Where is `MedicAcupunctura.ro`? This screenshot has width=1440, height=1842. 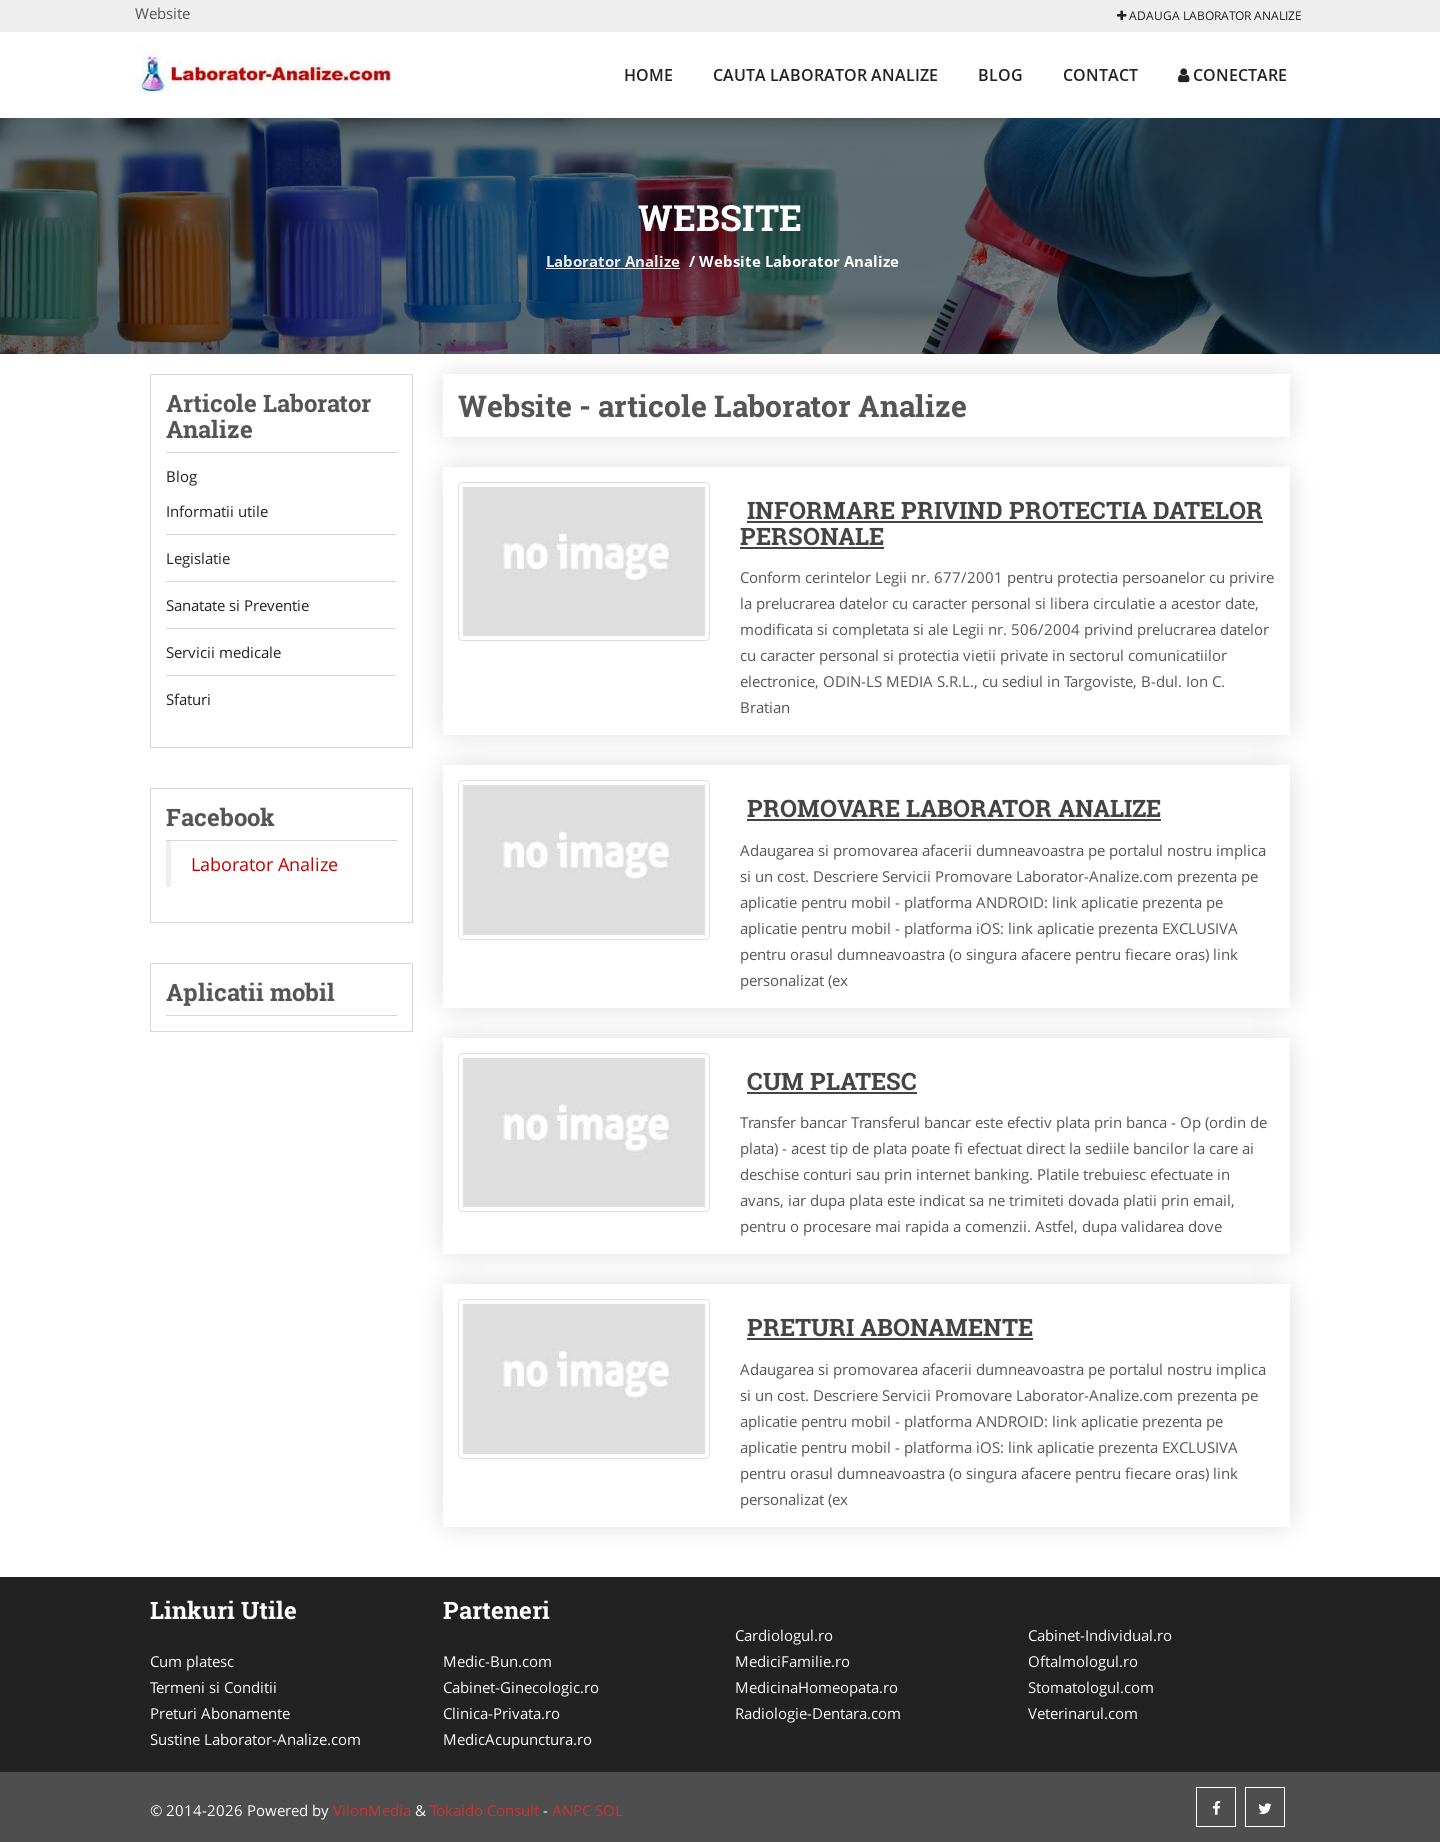
MedicAcupunctura.ro is located at coordinates (517, 1739).